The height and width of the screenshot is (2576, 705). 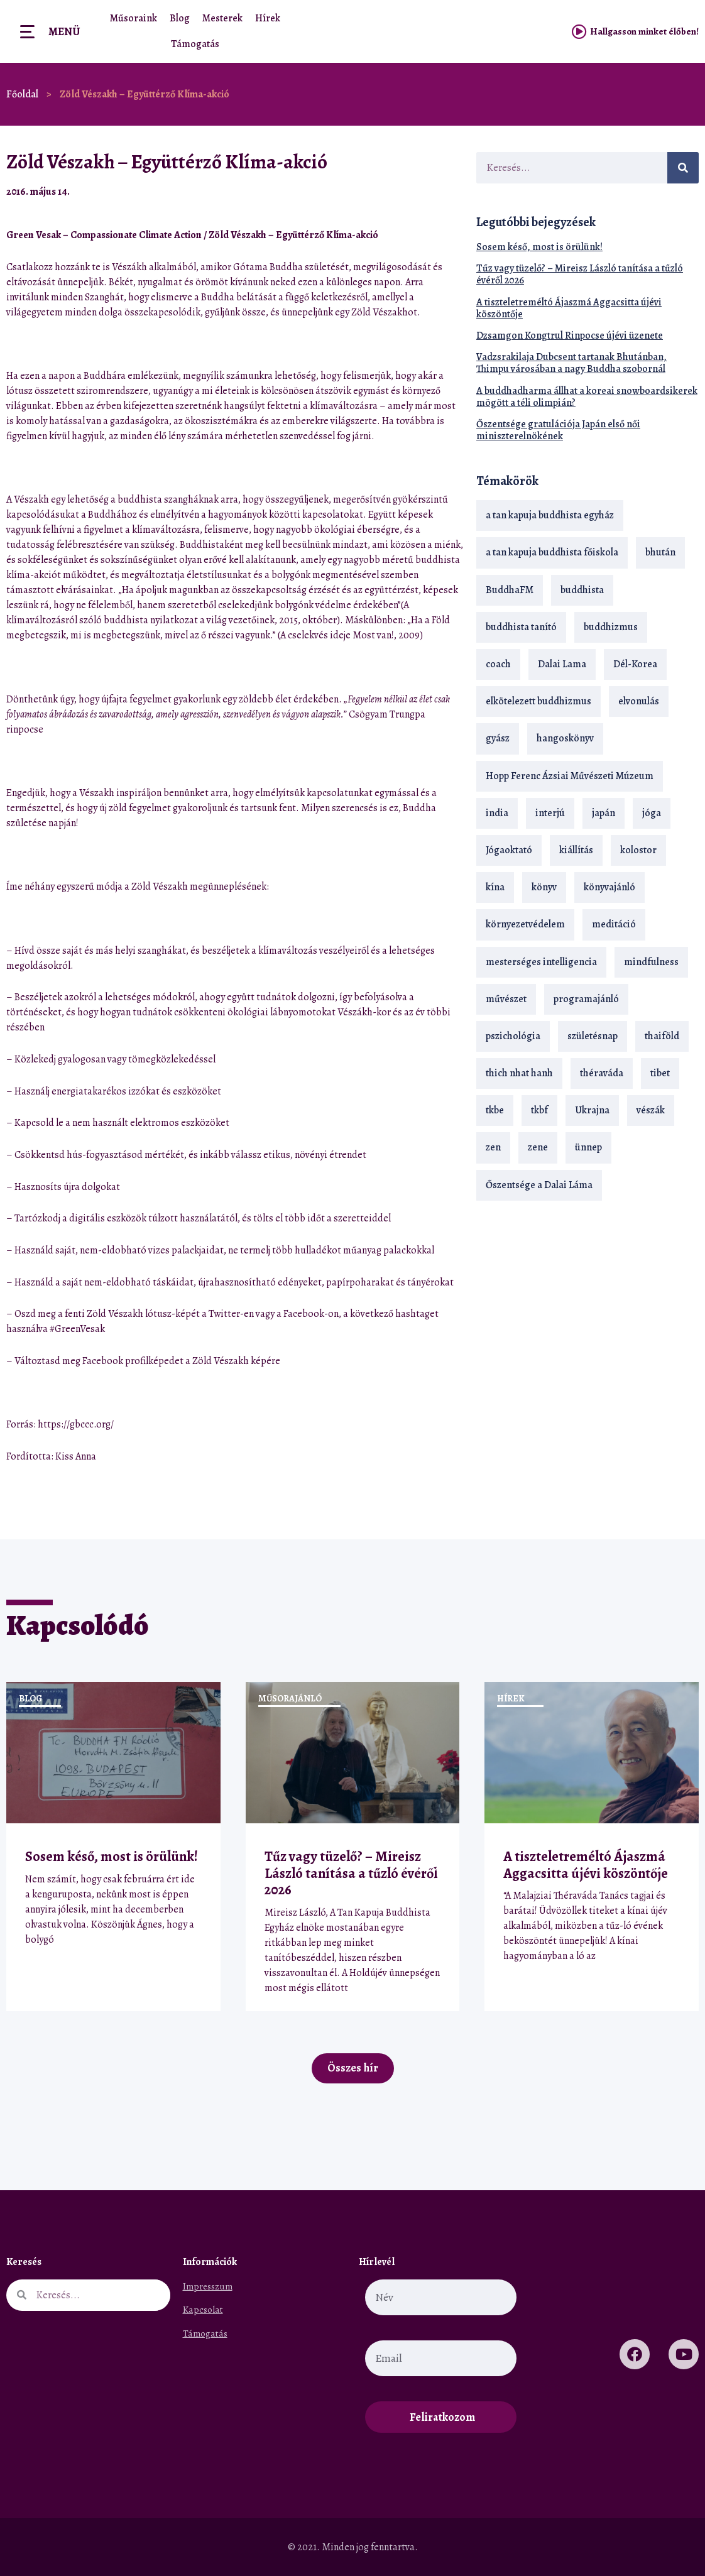 I want to click on mesterséges intelligencia [mesterséges intelligencia (13 elem)], so click(x=541, y=962).